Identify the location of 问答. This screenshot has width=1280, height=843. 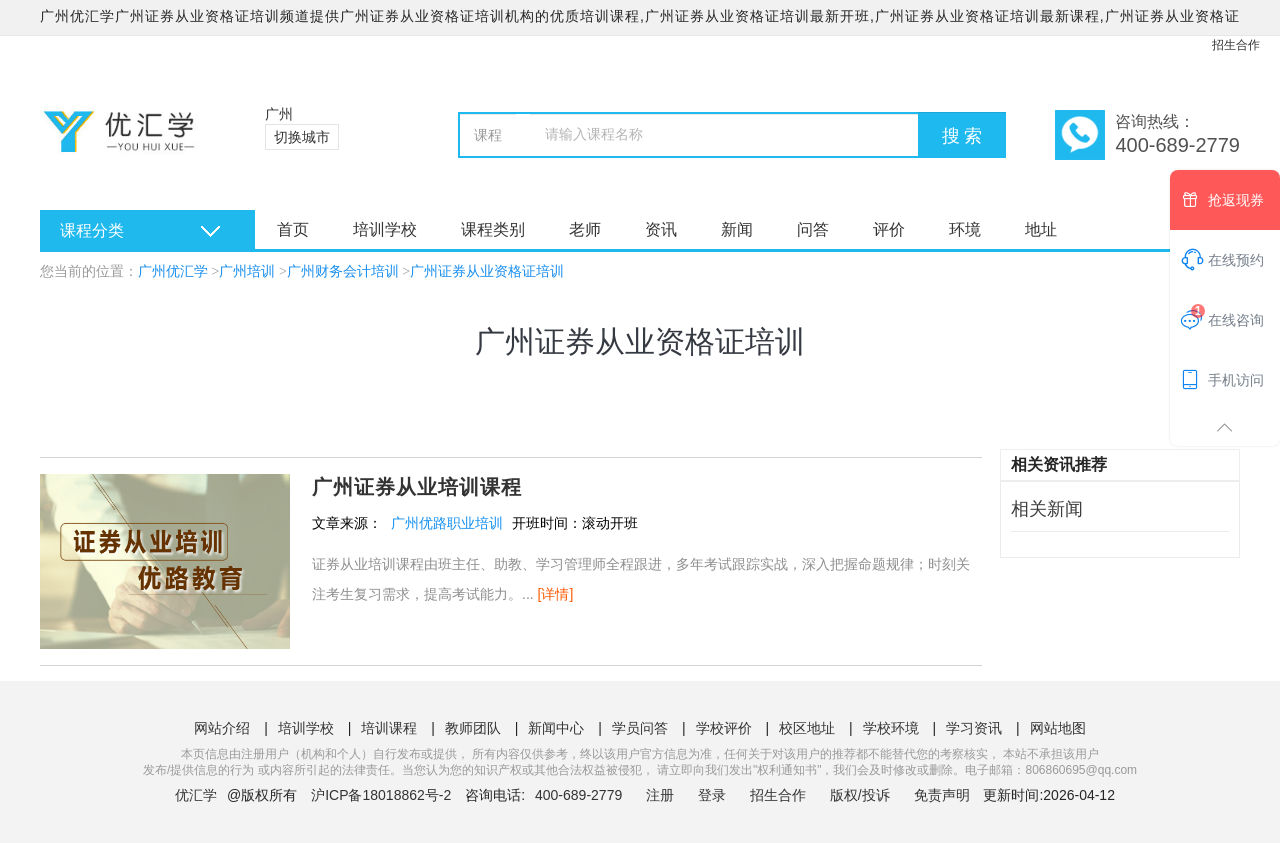
(813, 229).